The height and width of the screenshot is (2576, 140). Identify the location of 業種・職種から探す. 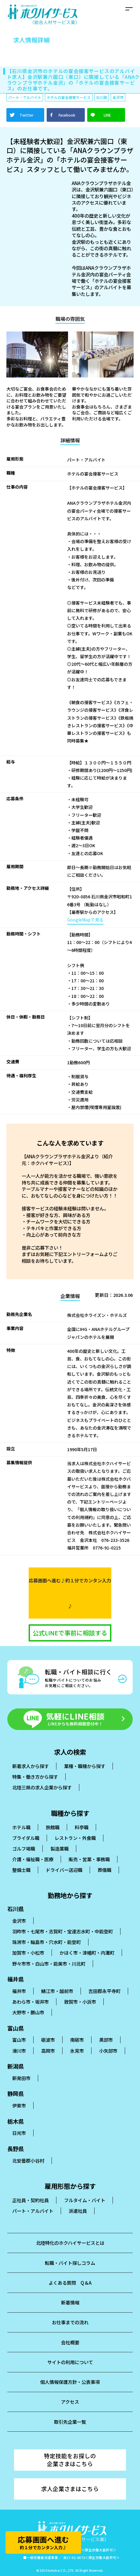
(84, 1766).